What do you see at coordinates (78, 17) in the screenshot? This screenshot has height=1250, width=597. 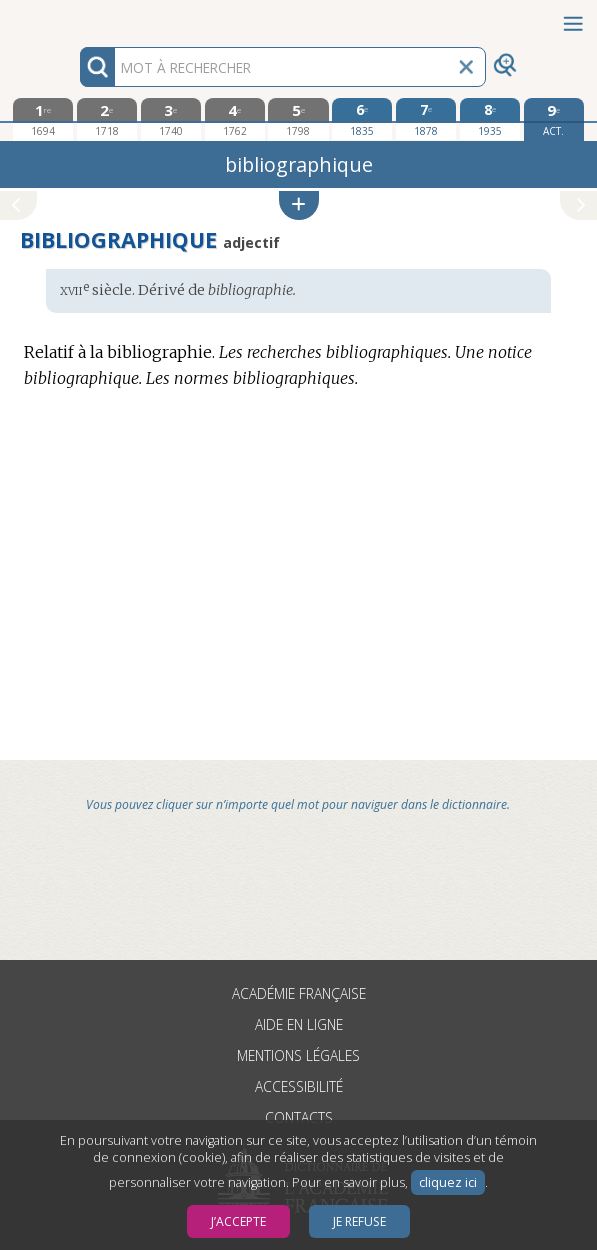 I see `Aller au contenu` at bounding box center [78, 17].